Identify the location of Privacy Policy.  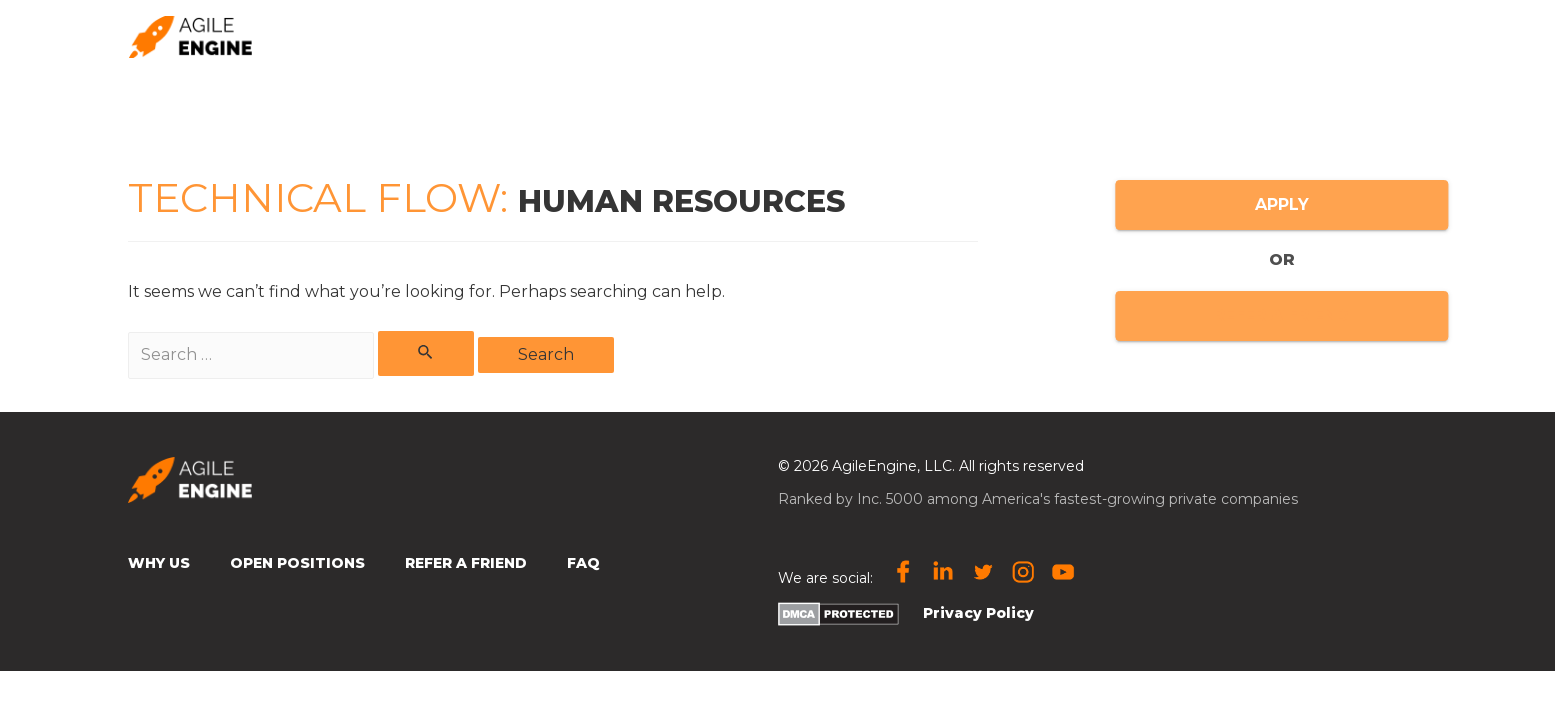
(978, 613).